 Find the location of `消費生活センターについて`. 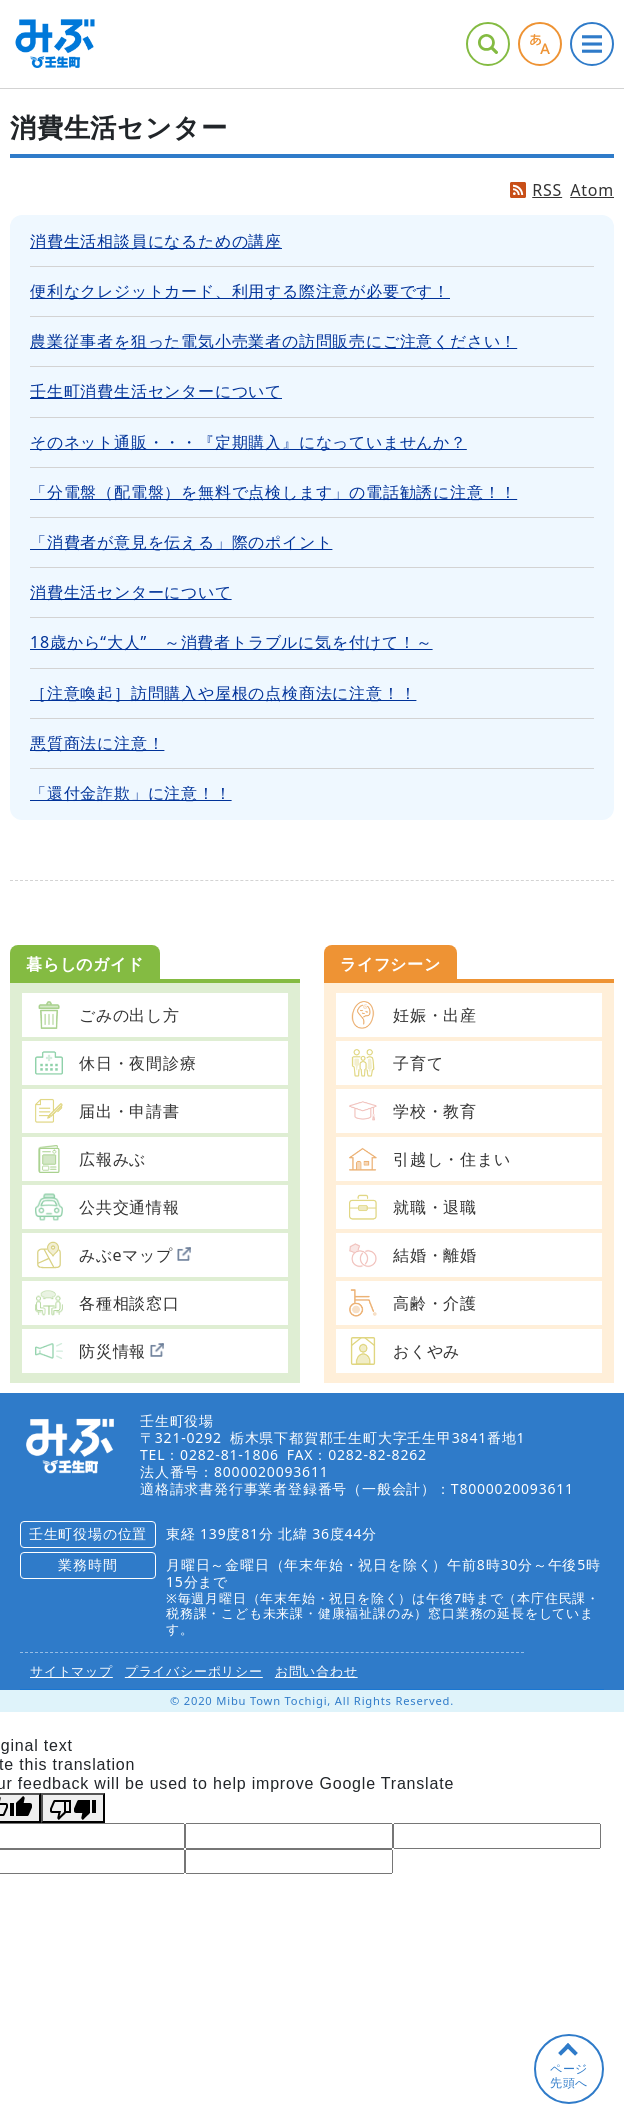

消費生活センターについて is located at coordinates (131, 592).